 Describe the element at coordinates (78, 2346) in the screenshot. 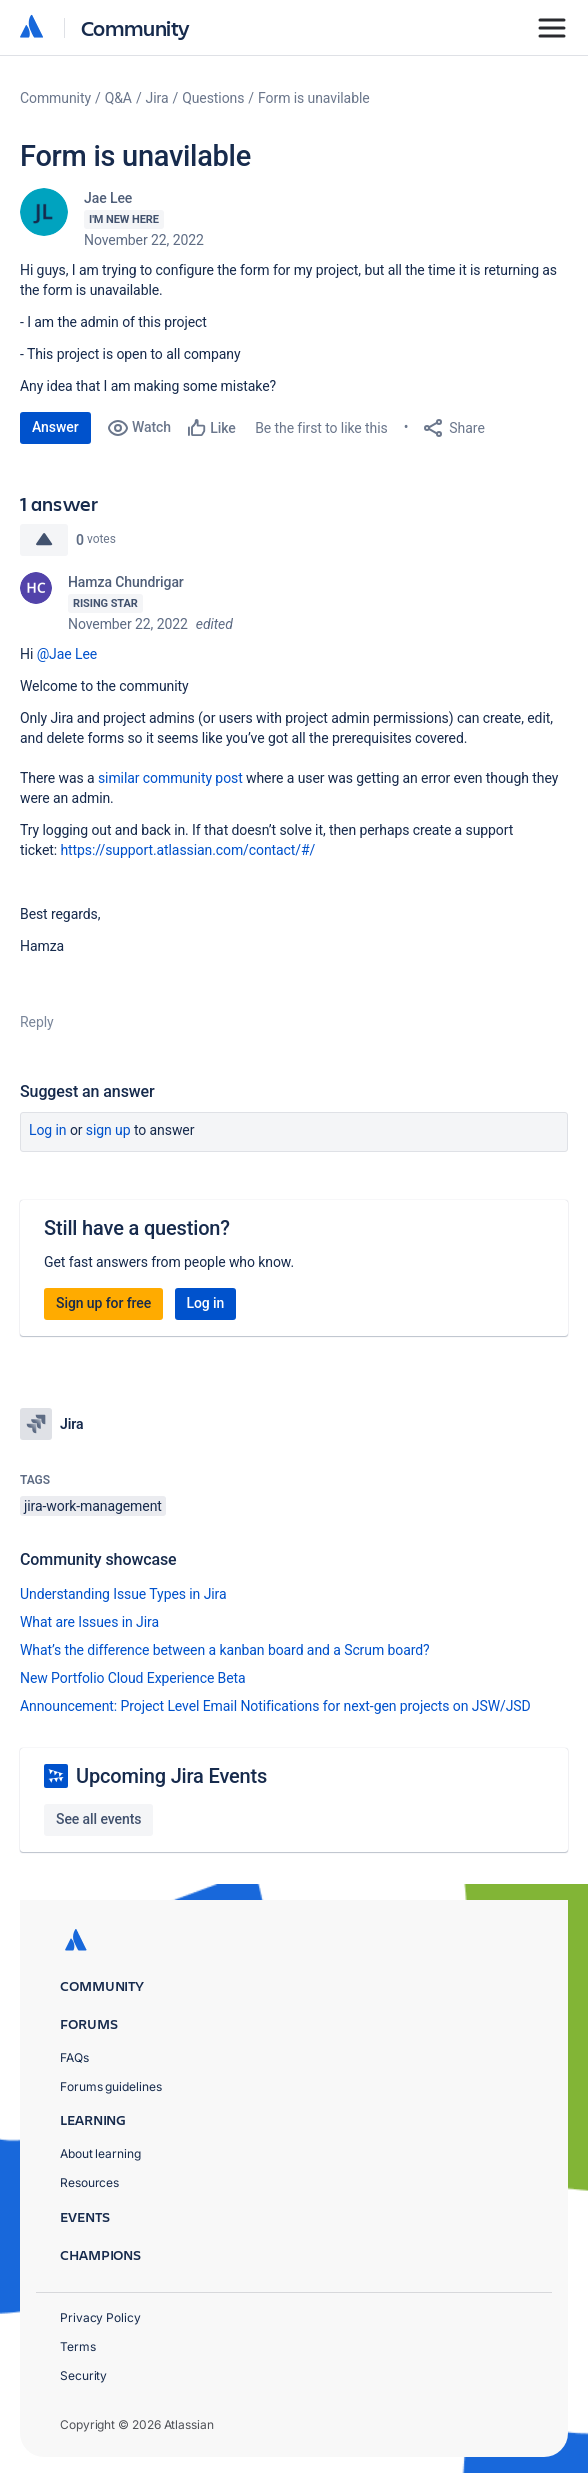

I see `Terms` at that location.